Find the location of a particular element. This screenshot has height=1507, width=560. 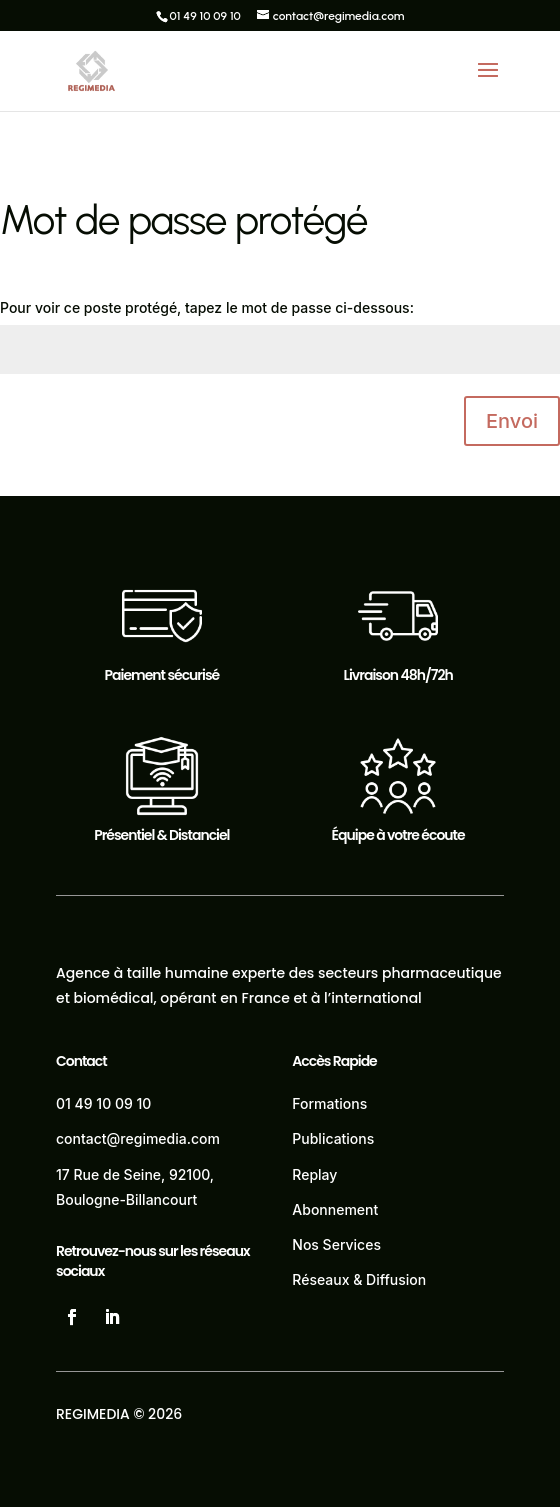

Envoi is located at coordinates (512, 421).